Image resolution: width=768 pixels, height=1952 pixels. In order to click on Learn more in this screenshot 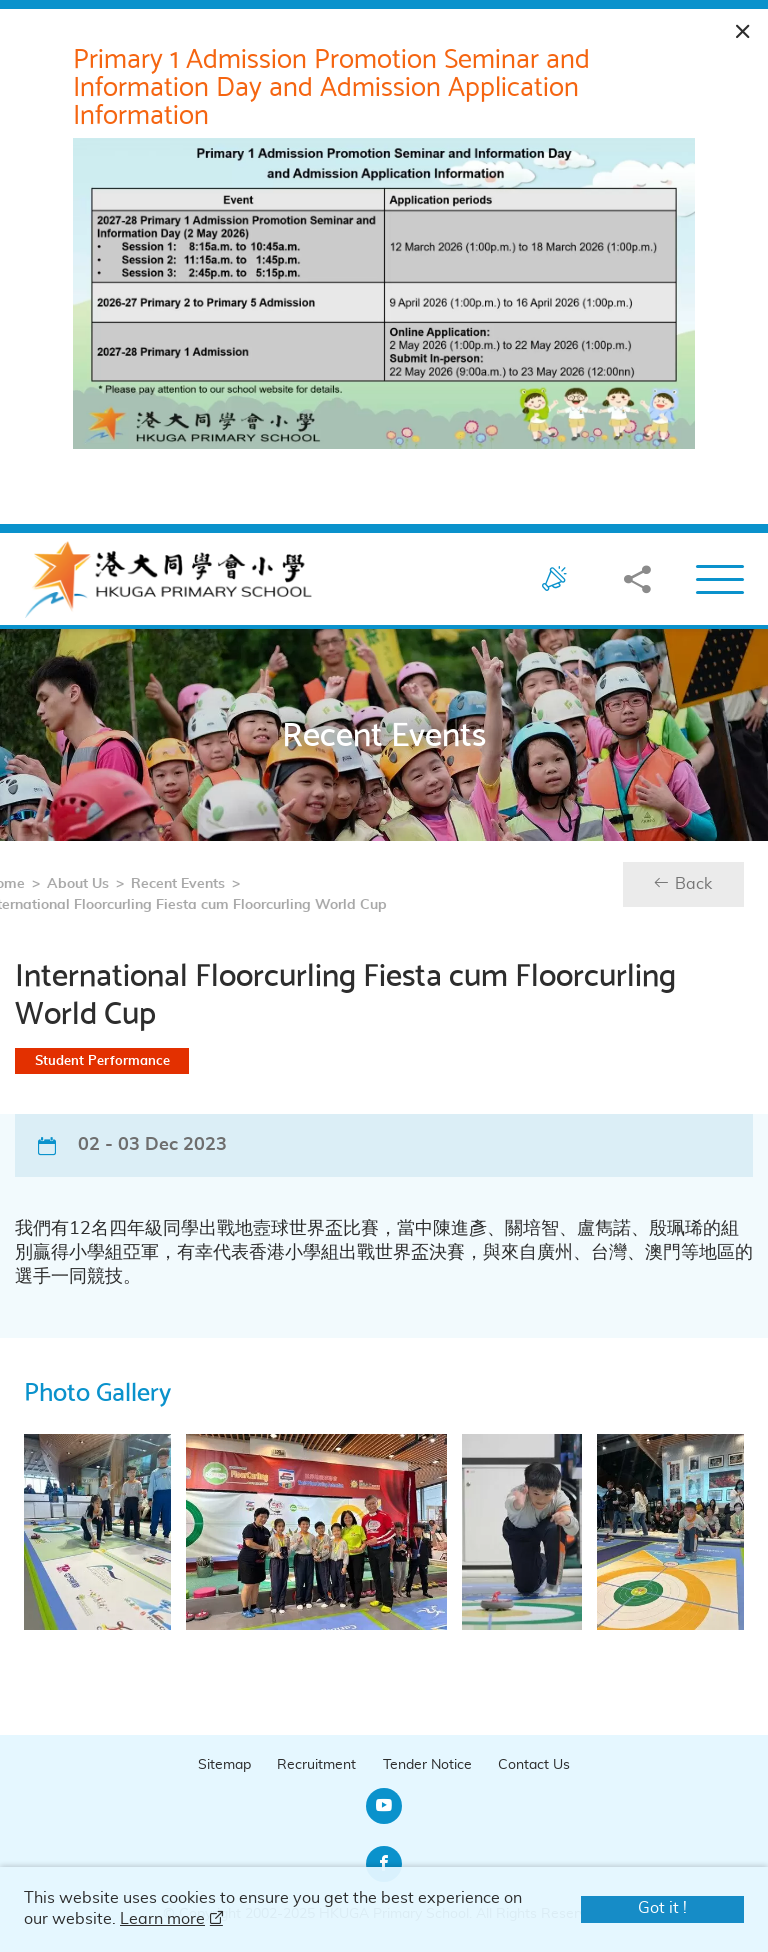, I will do `click(162, 1919)`.